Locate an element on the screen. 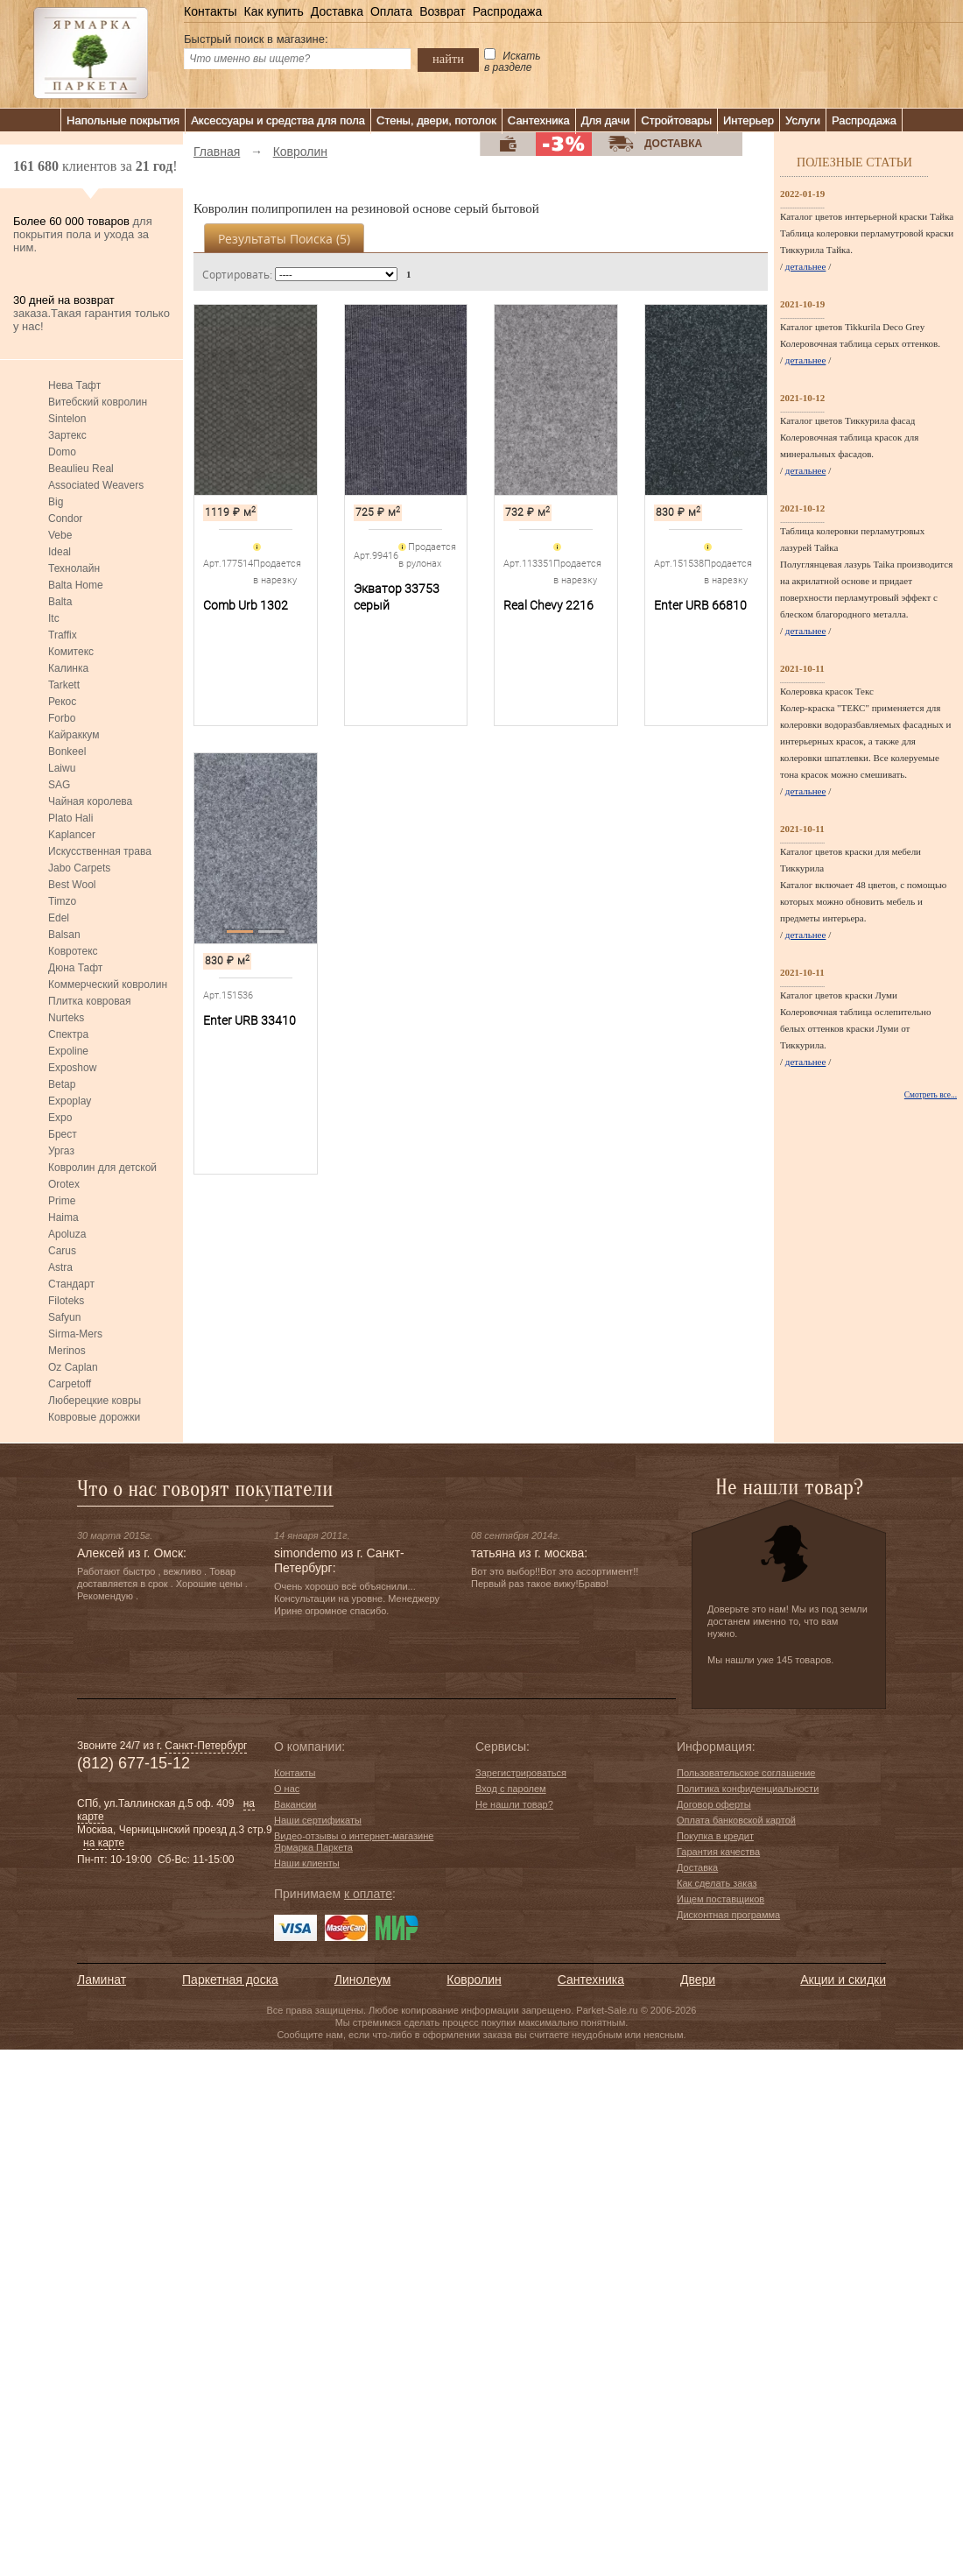 The width and height of the screenshot is (963, 2576). Стандарт is located at coordinates (71, 1284).